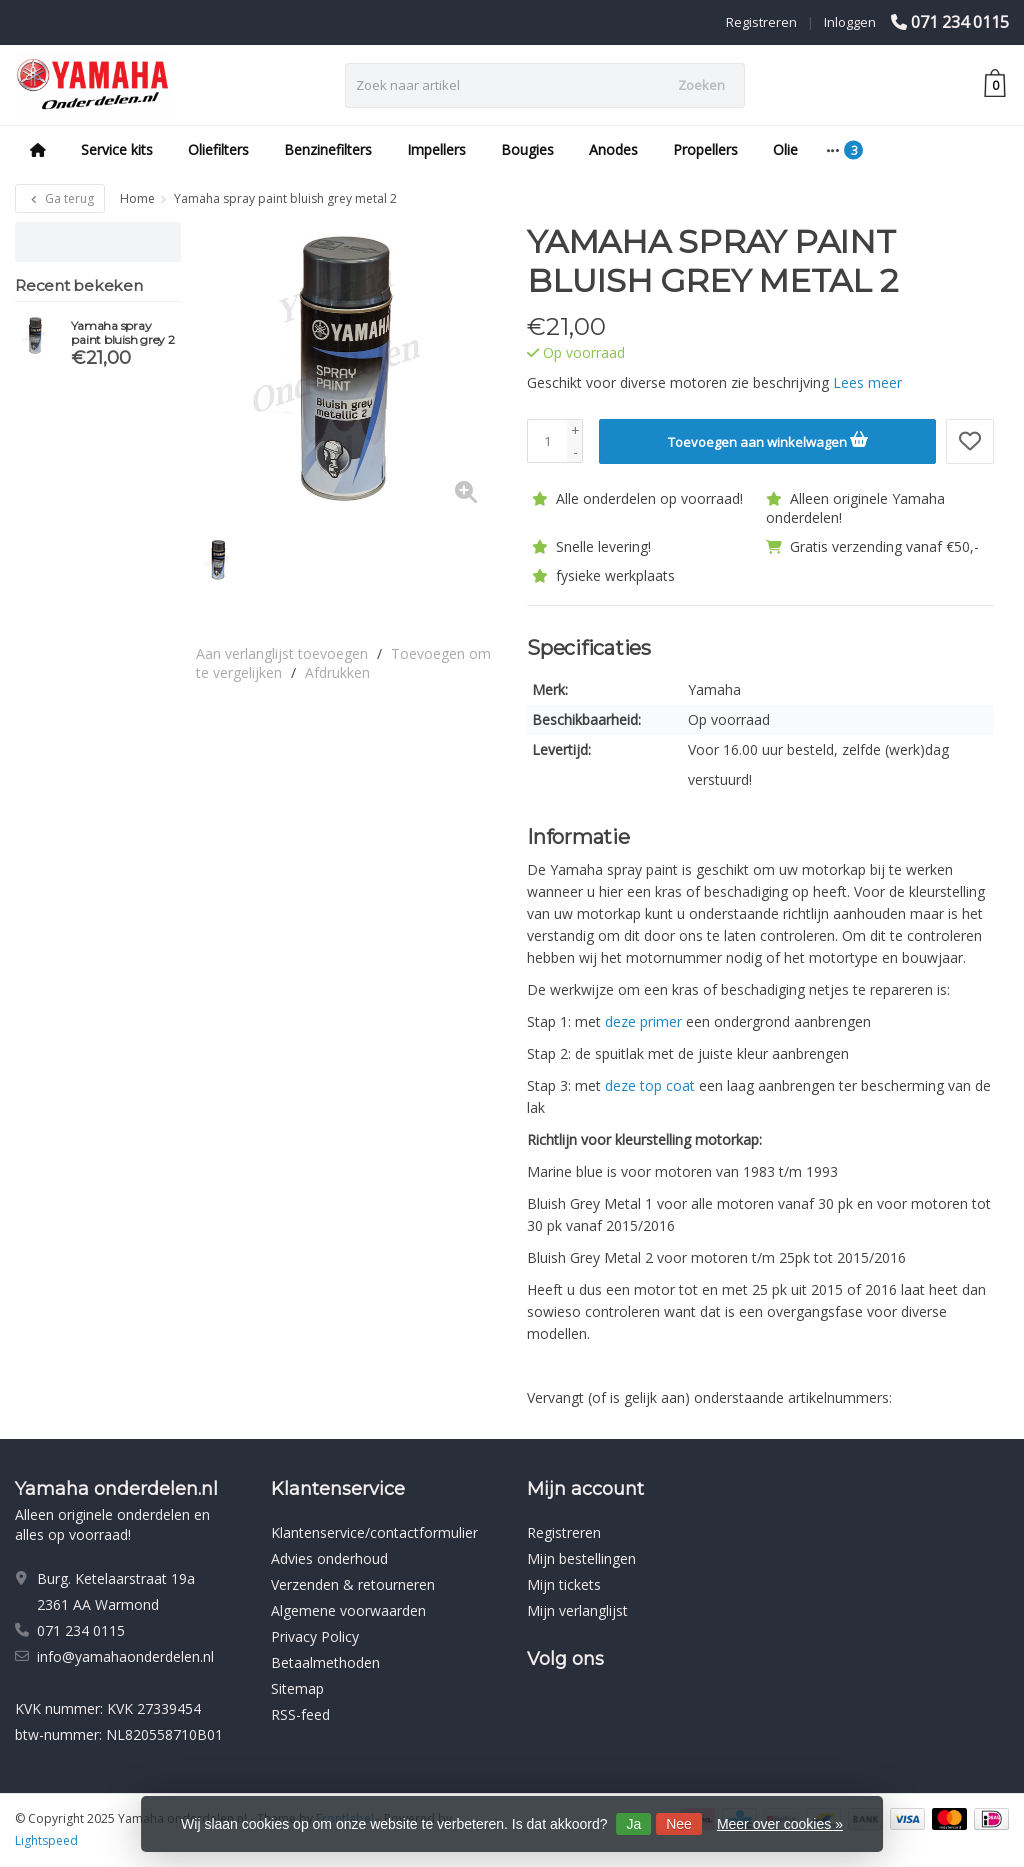 The height and width of the screenshot is (1867, 1024). I want to click on Impellers, so click(436, 149).